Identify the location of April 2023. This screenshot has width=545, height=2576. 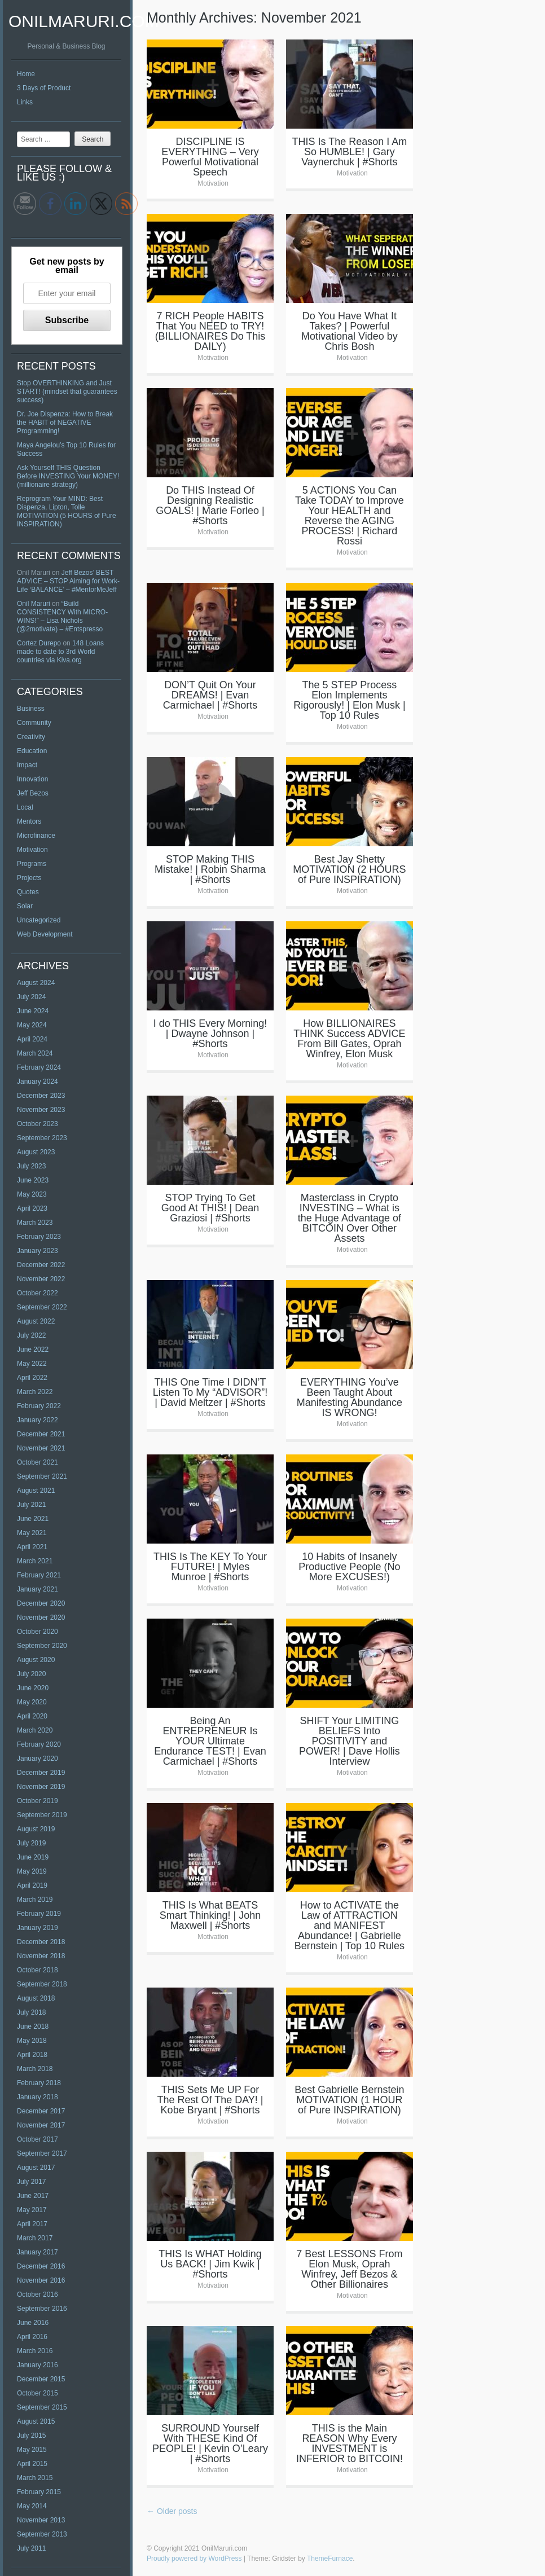
(32, 1208).